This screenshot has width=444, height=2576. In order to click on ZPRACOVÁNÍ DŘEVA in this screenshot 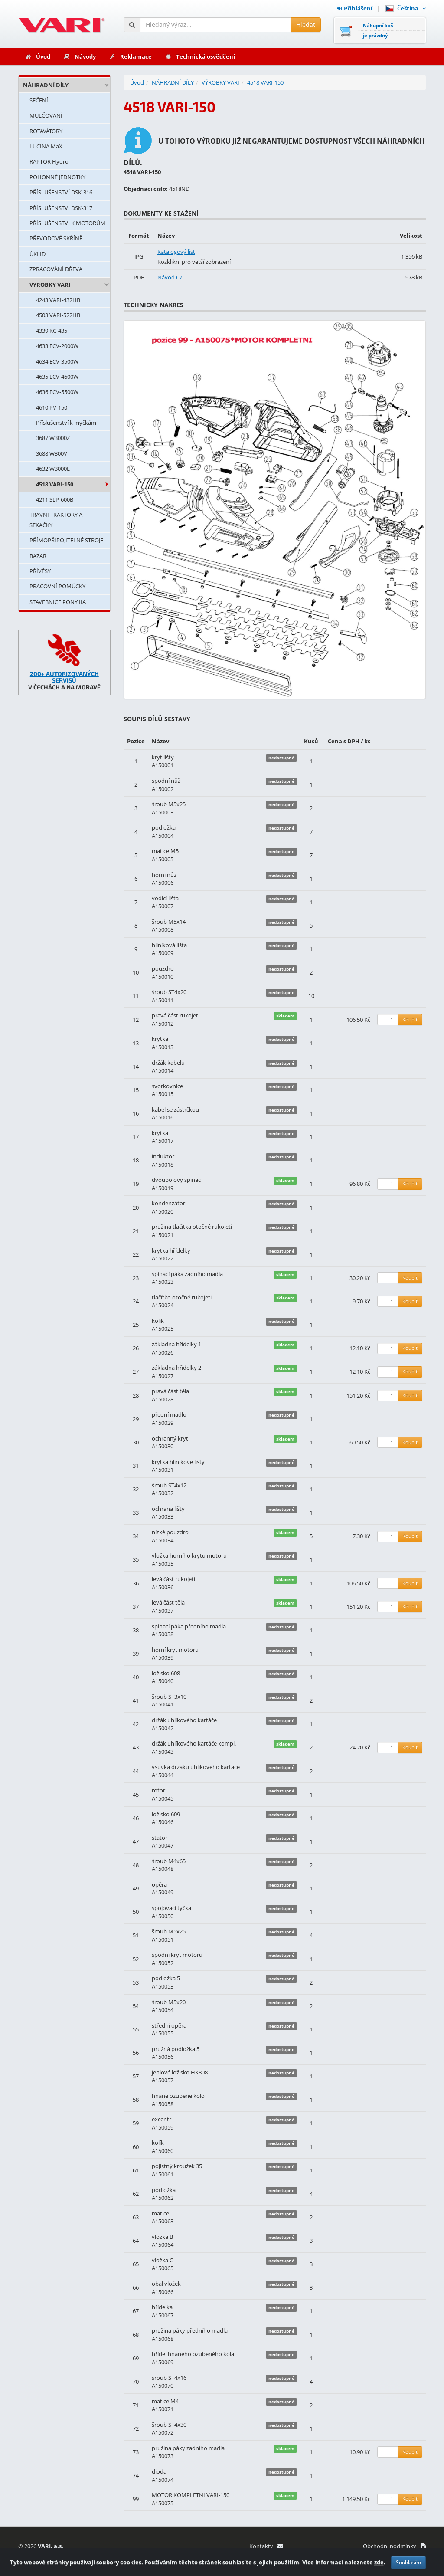, I will do `click(55, 269)`.